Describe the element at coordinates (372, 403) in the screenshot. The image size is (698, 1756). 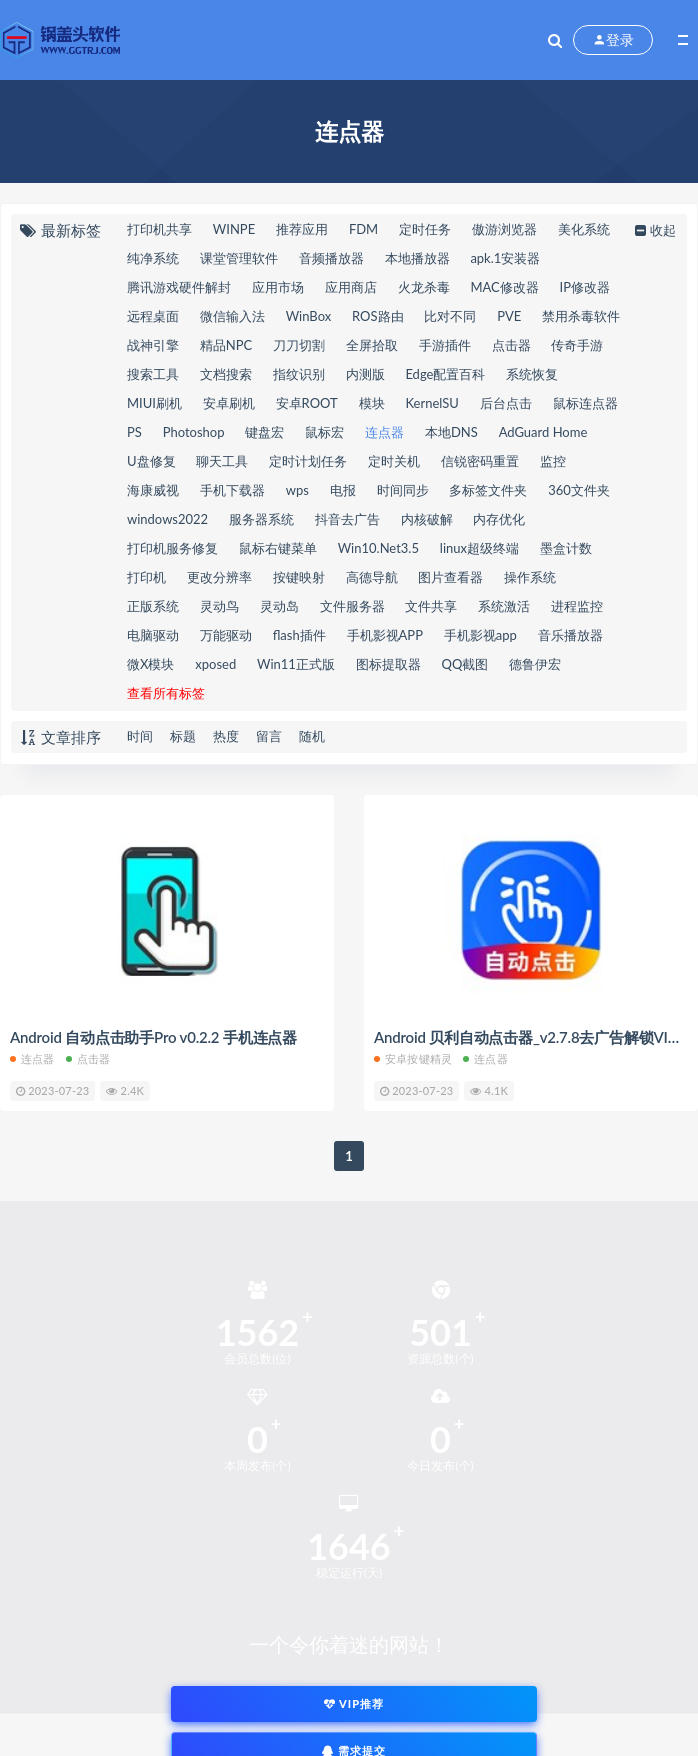
I see `模块` at that location.